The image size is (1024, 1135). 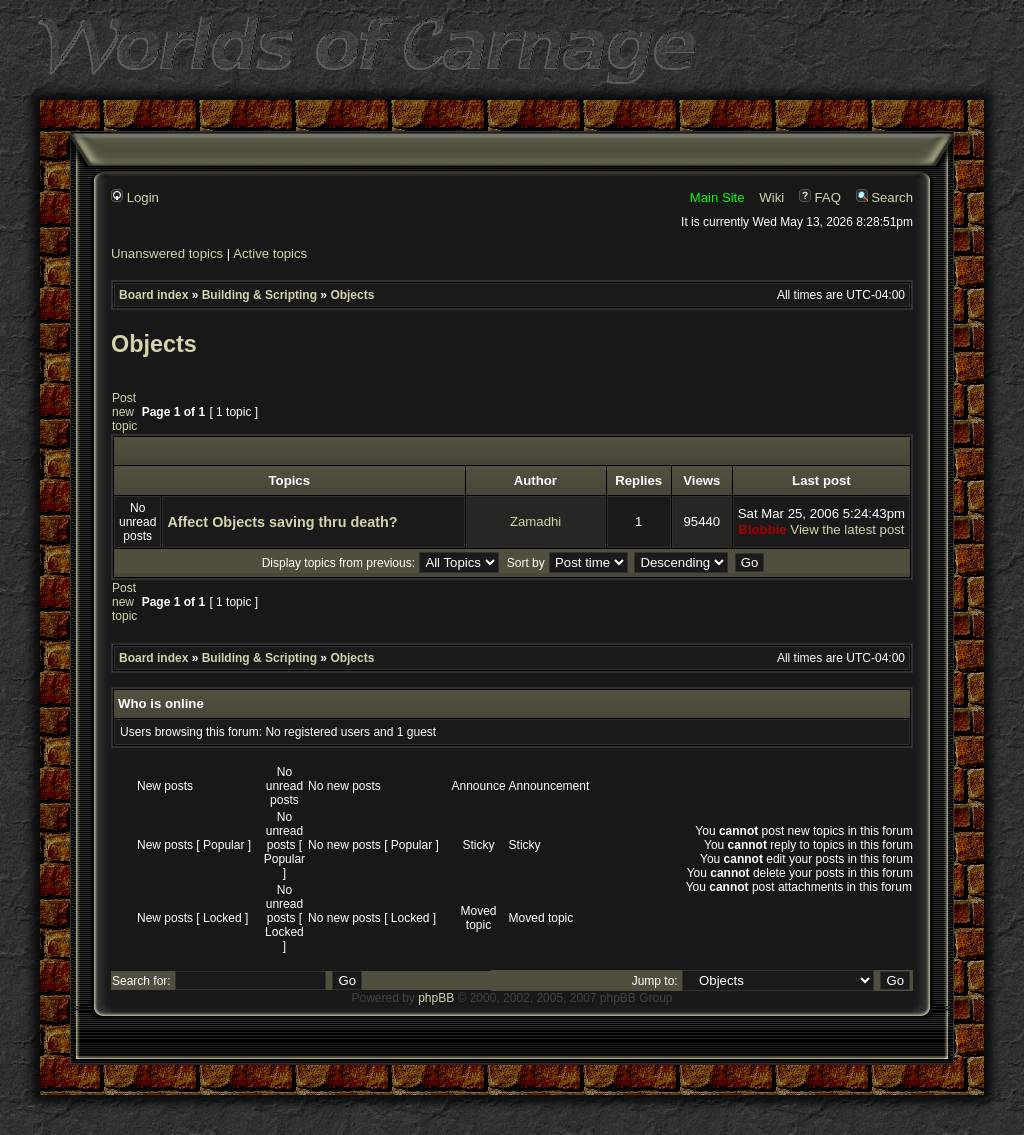 I want to click on FAQ, so click(x=820, y=197).